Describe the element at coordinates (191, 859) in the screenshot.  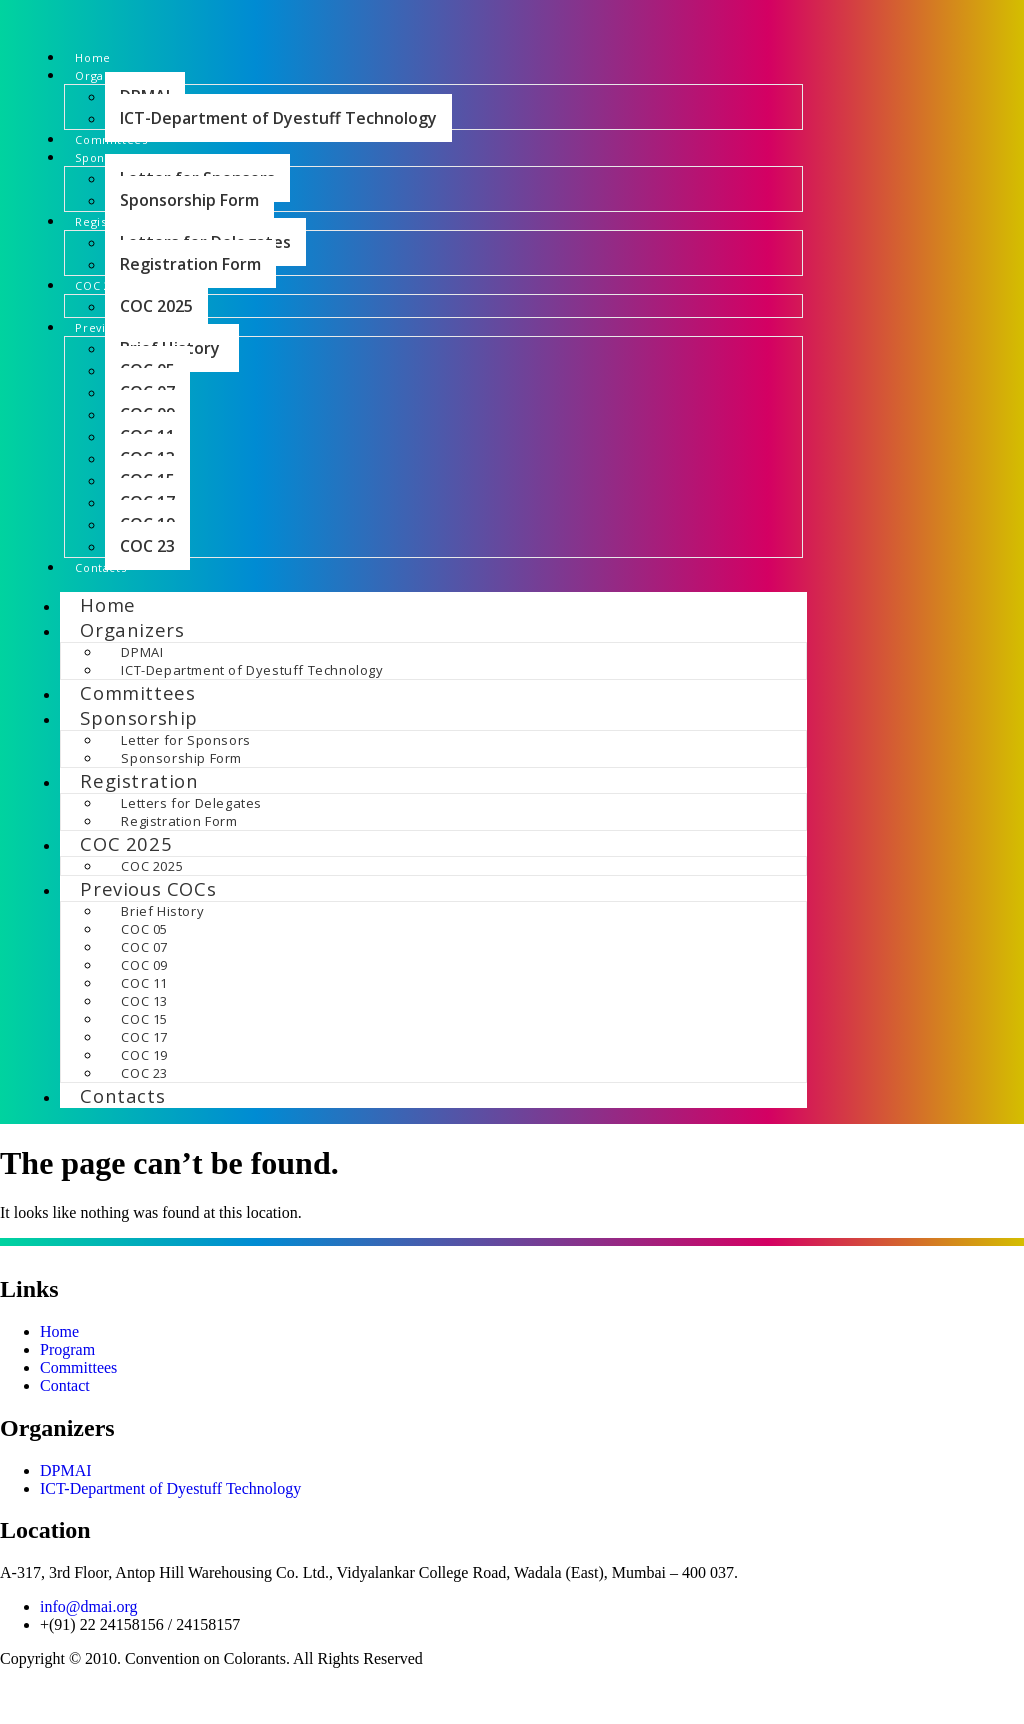
I see `Letters for Delegates` at that location.